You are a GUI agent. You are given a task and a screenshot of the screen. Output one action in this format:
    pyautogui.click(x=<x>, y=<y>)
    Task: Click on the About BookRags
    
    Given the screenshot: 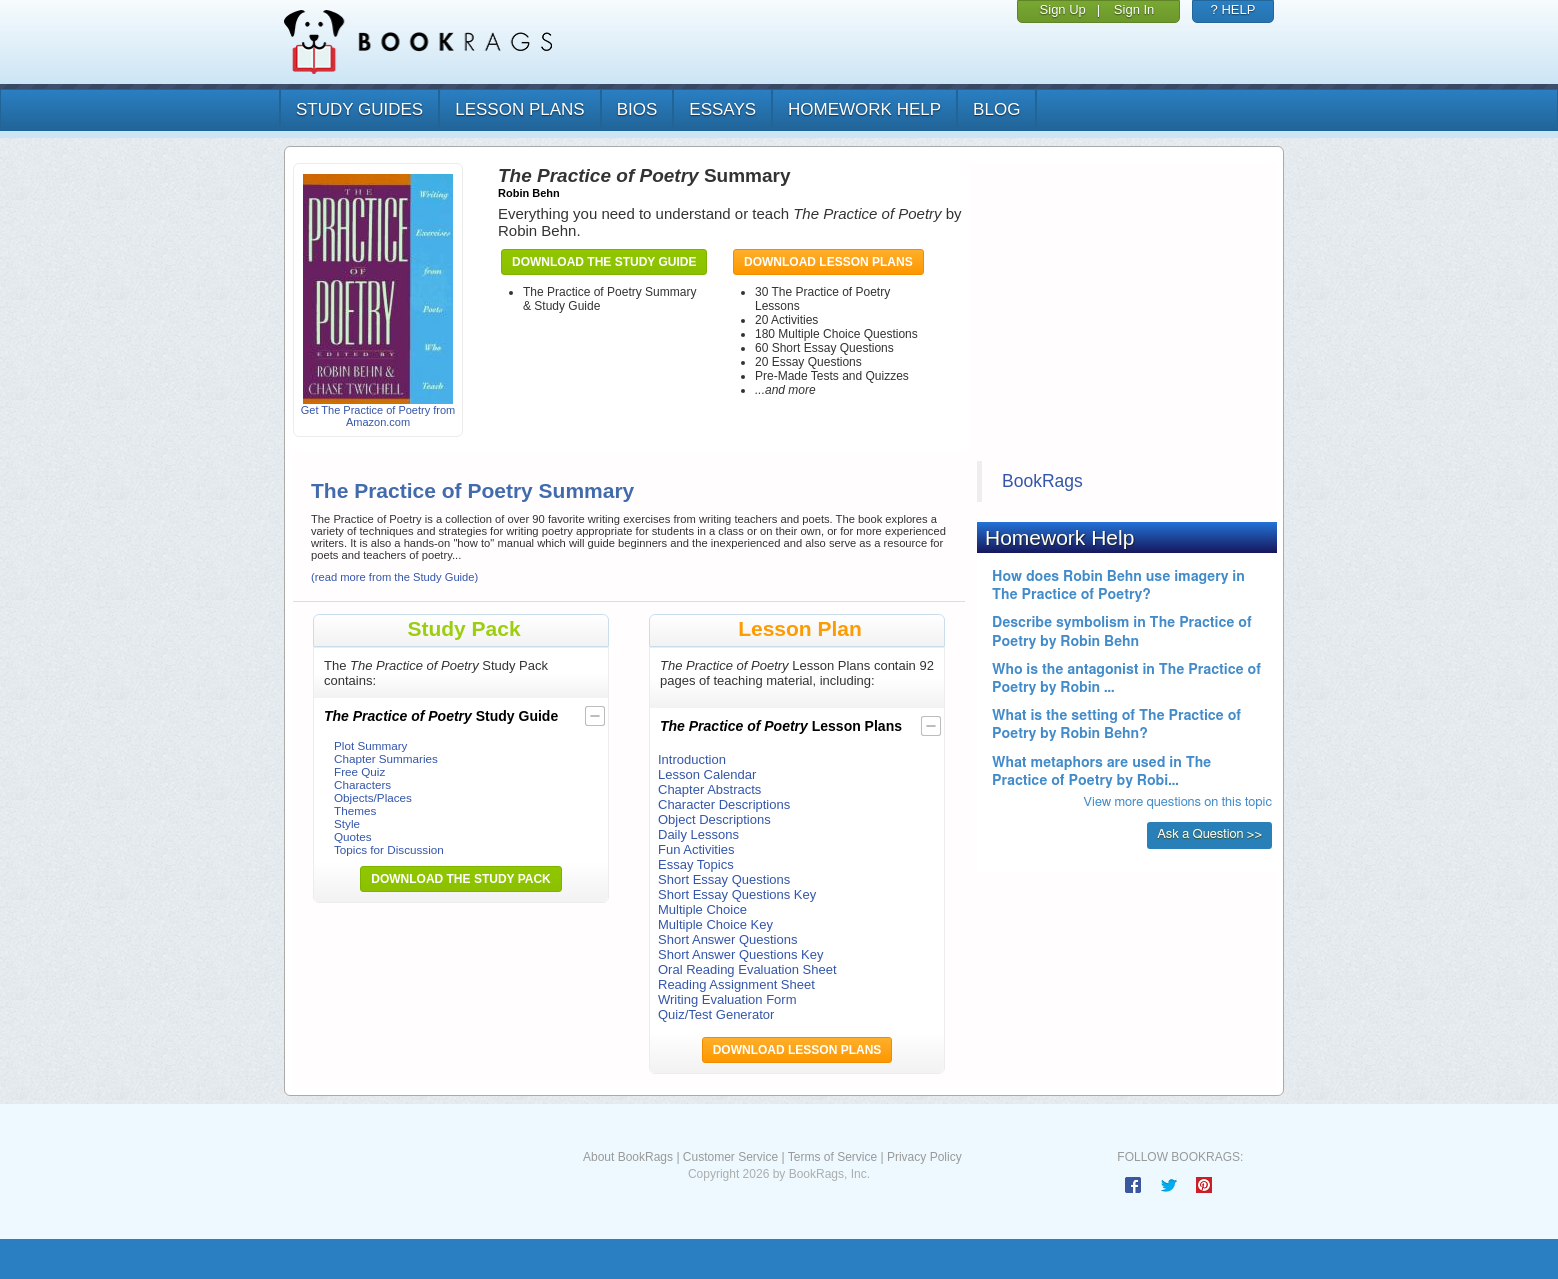 What is the action you would take?
    pyautogui.click(x=628, y=1157)
    